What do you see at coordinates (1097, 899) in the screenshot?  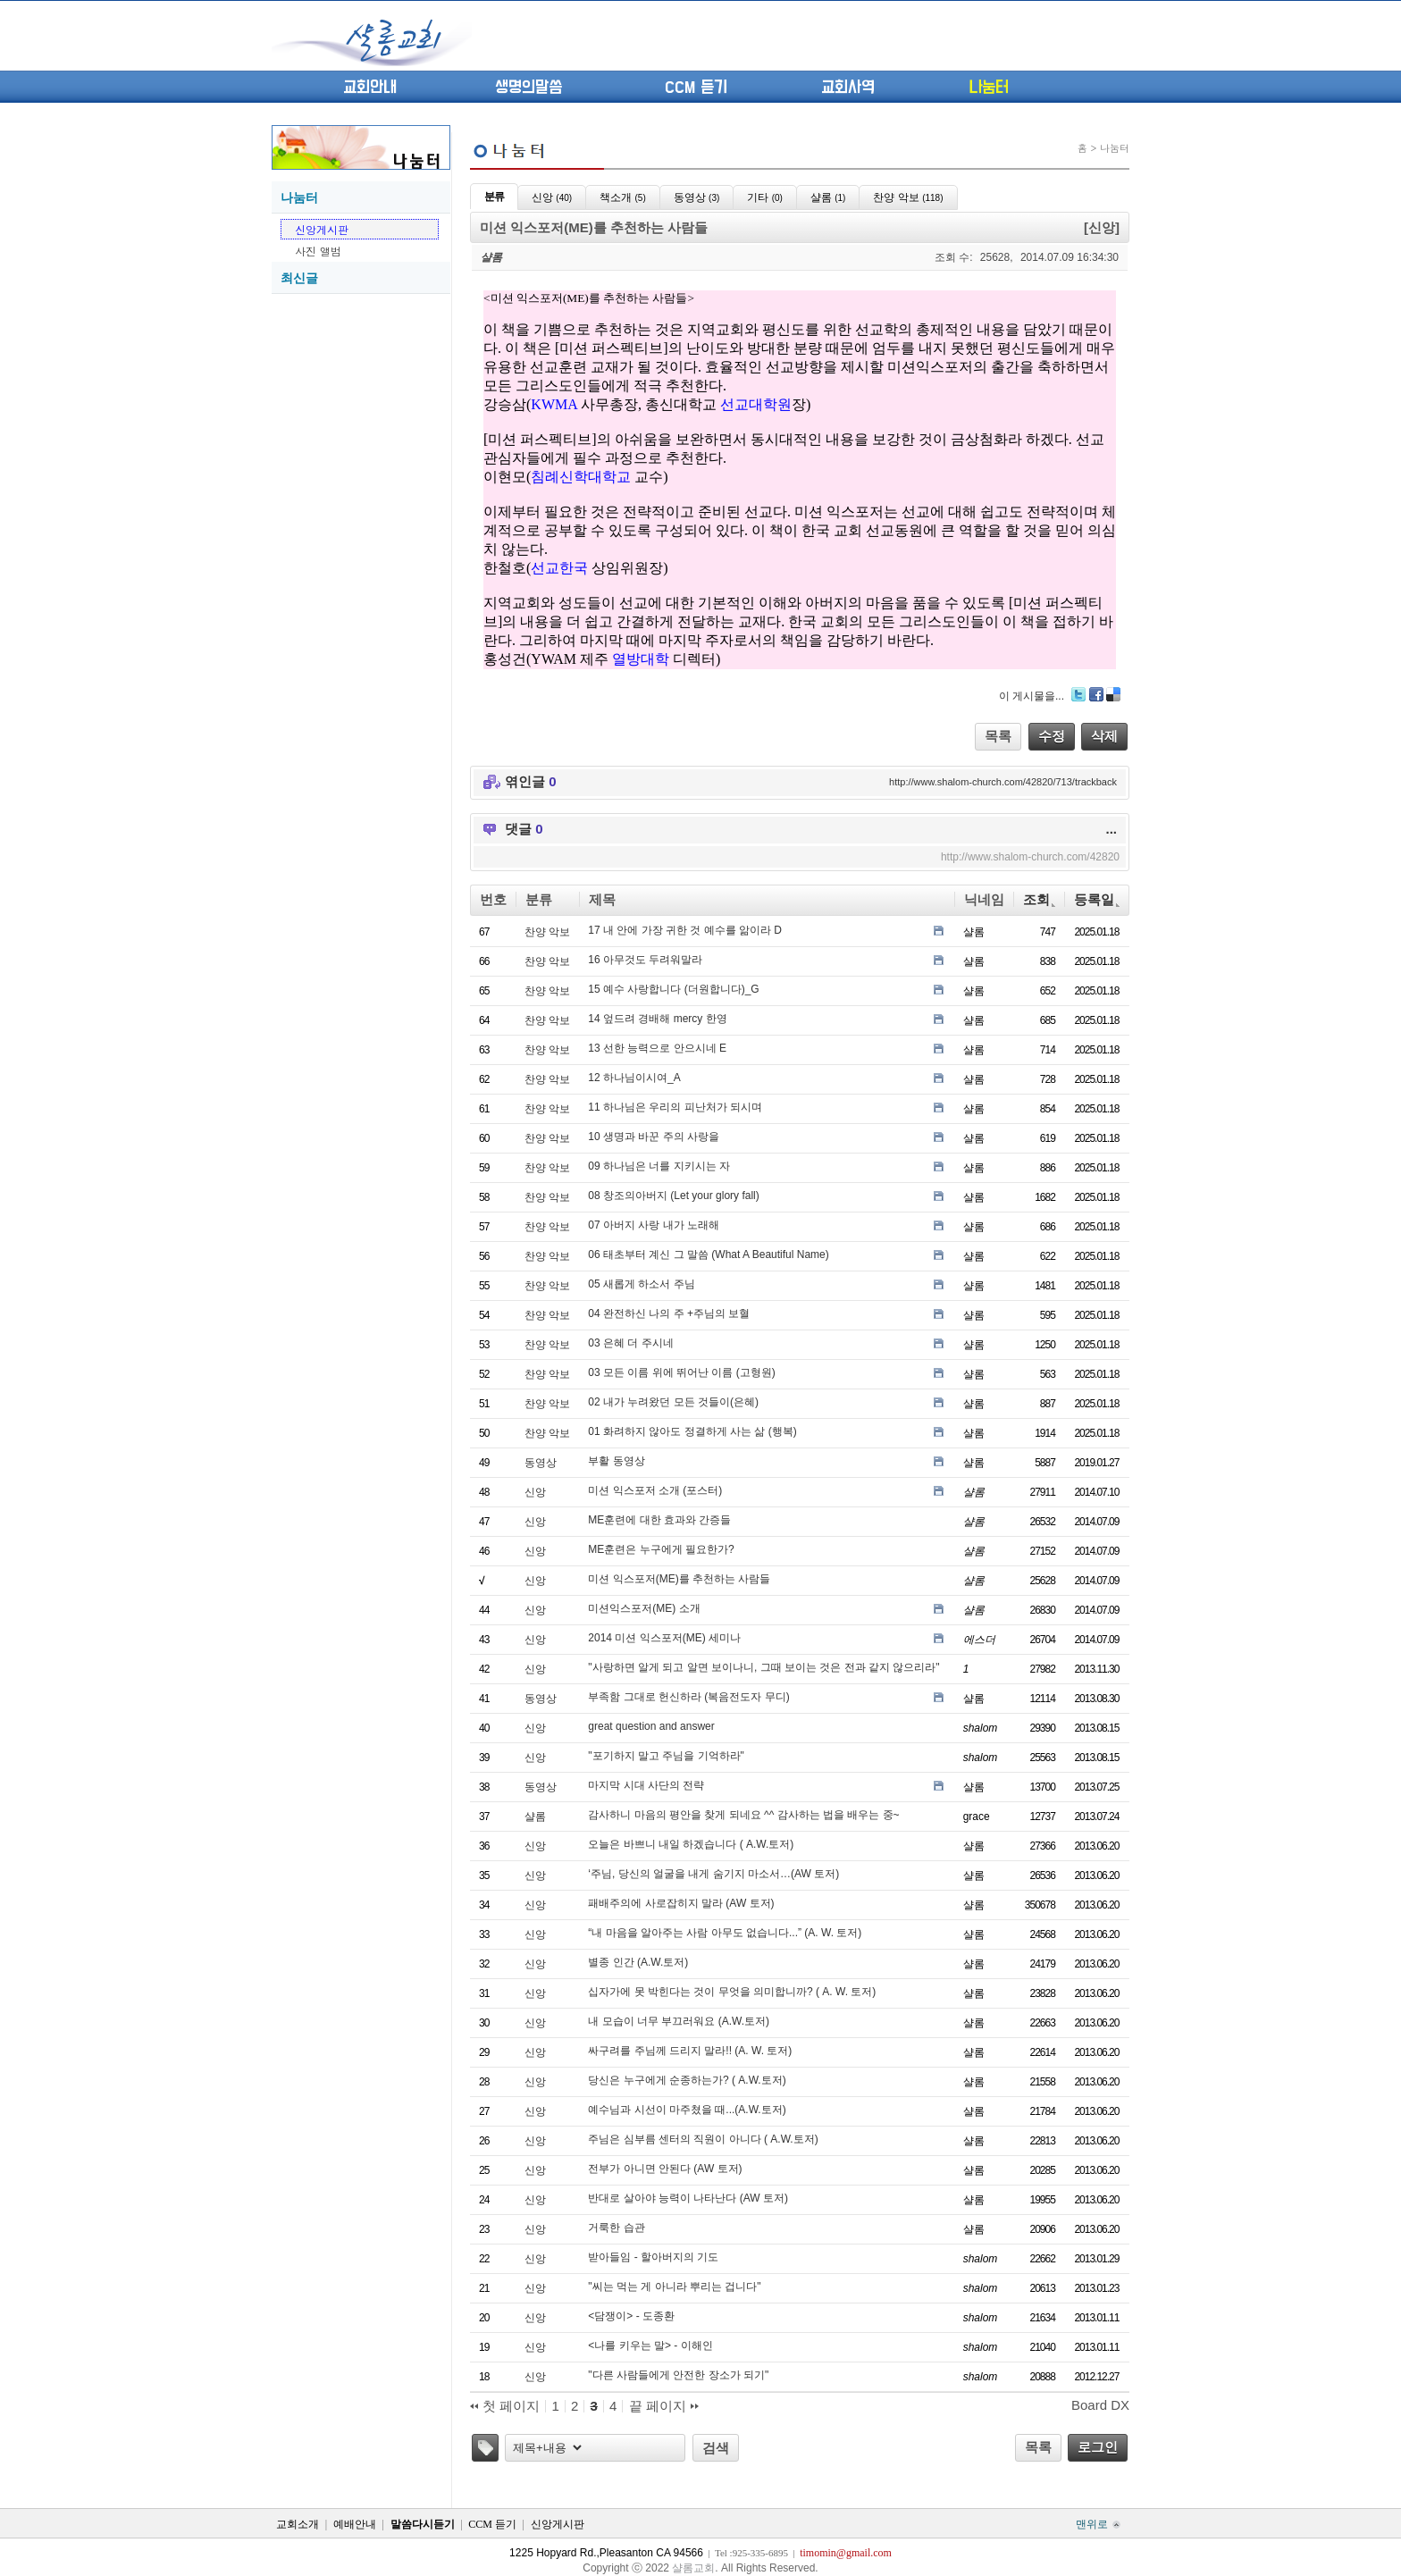 I see `등록일` at bounding box center [1097, 899].